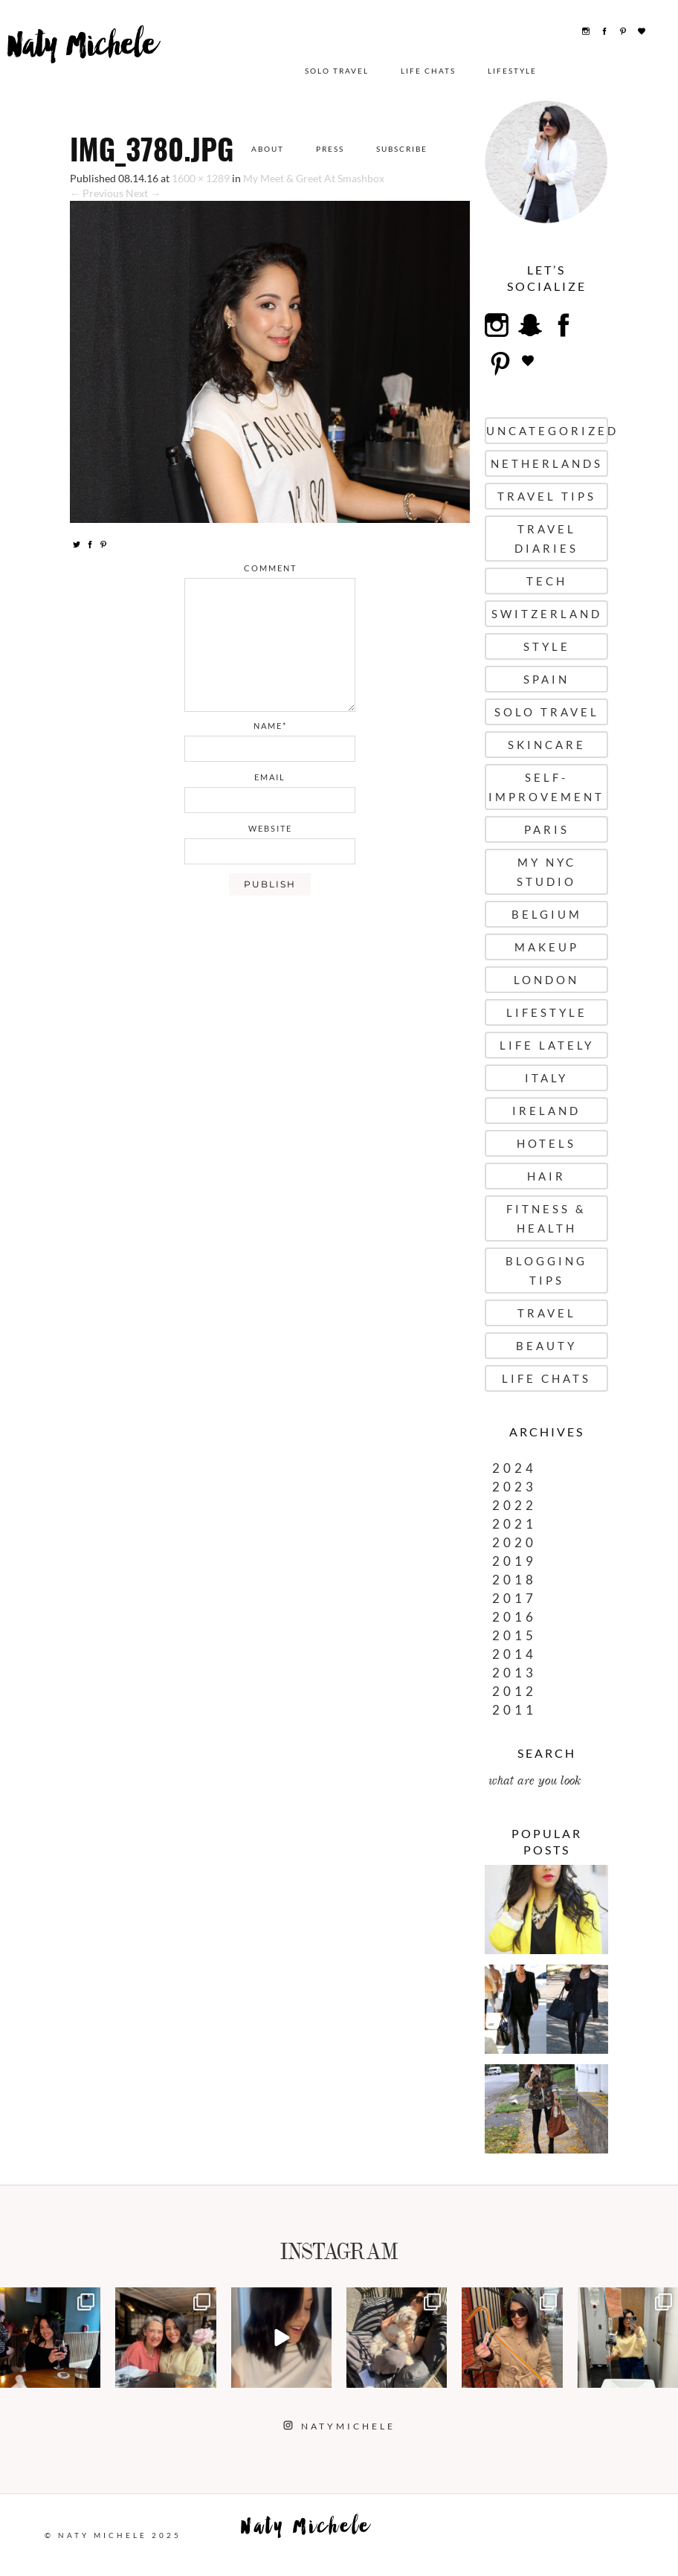 This screenshot has height=2576, width=678. I want to click on Beauty, so click(546, 1345).